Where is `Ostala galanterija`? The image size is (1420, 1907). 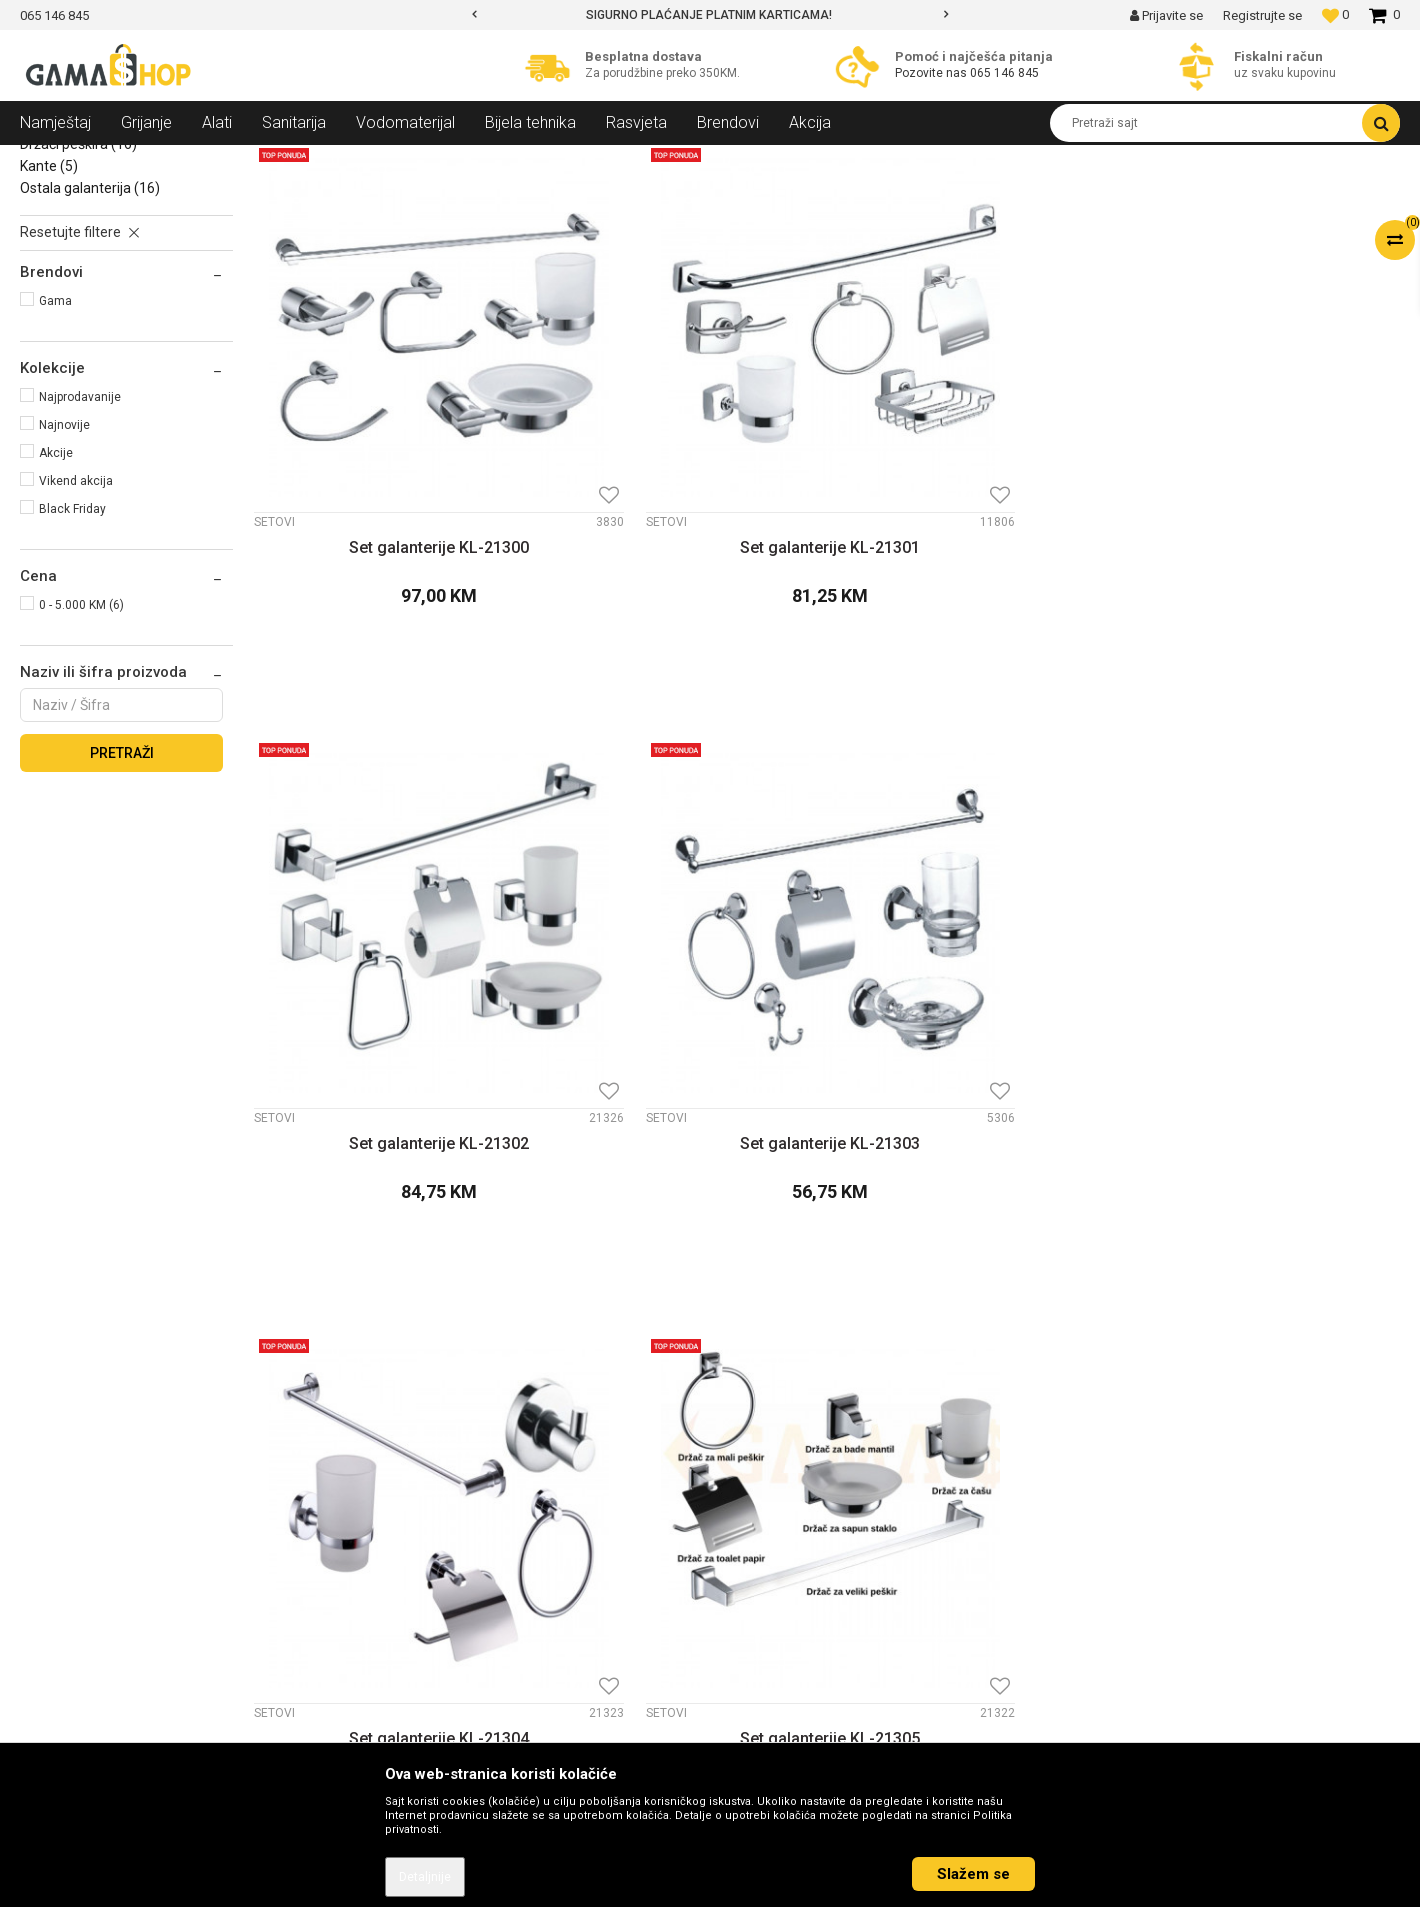
Ostala galanterija is located at coordinates (90, 333).